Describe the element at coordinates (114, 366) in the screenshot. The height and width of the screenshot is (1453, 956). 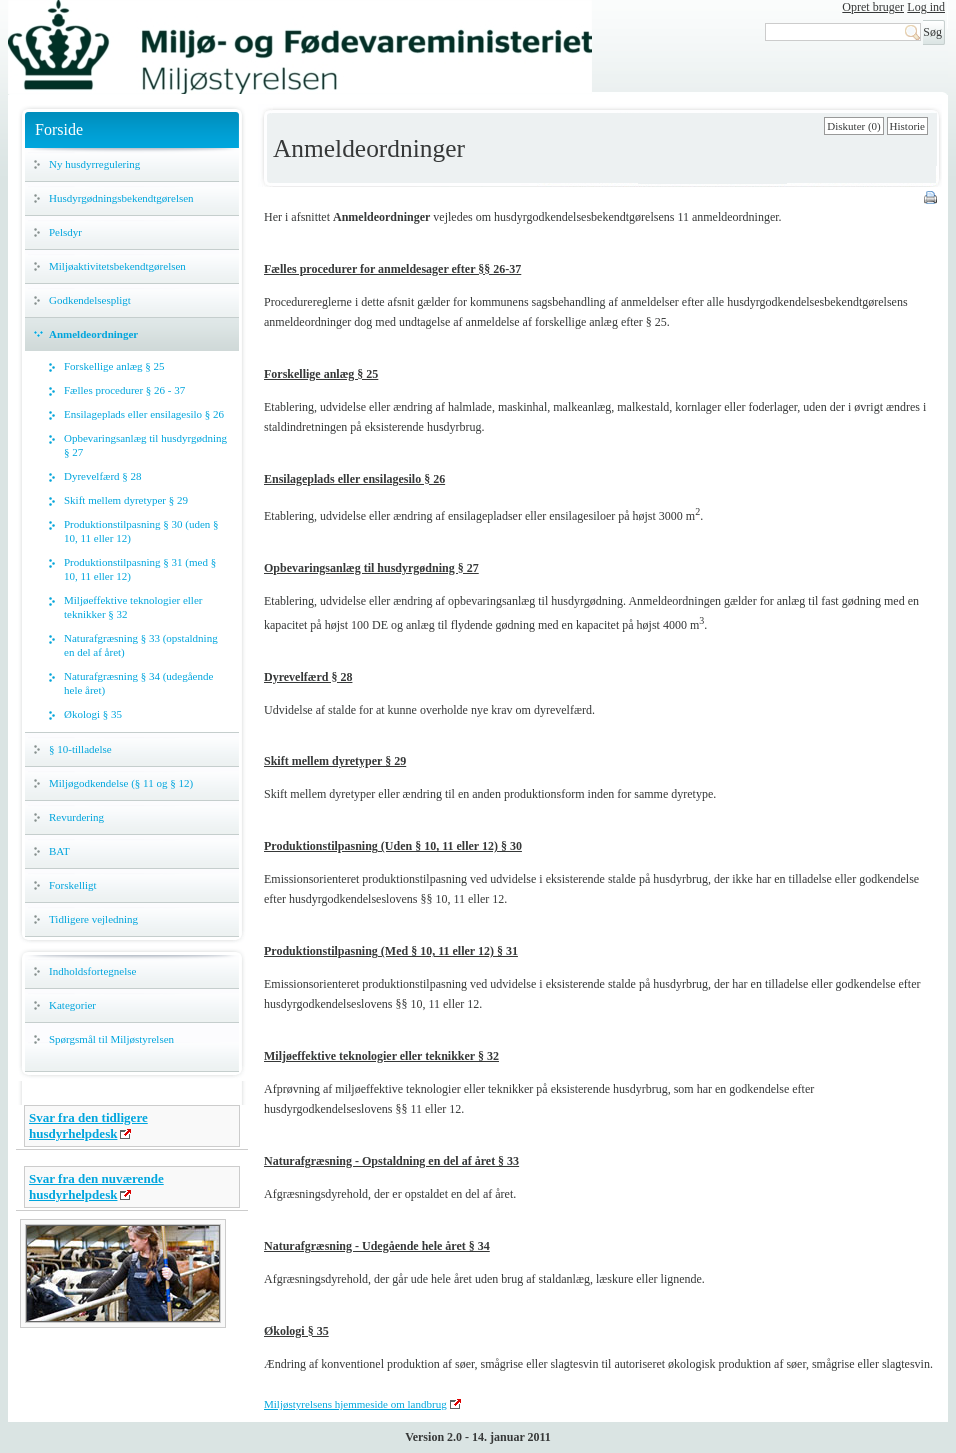
I see `Forskellige anlæg § 25` at that location.